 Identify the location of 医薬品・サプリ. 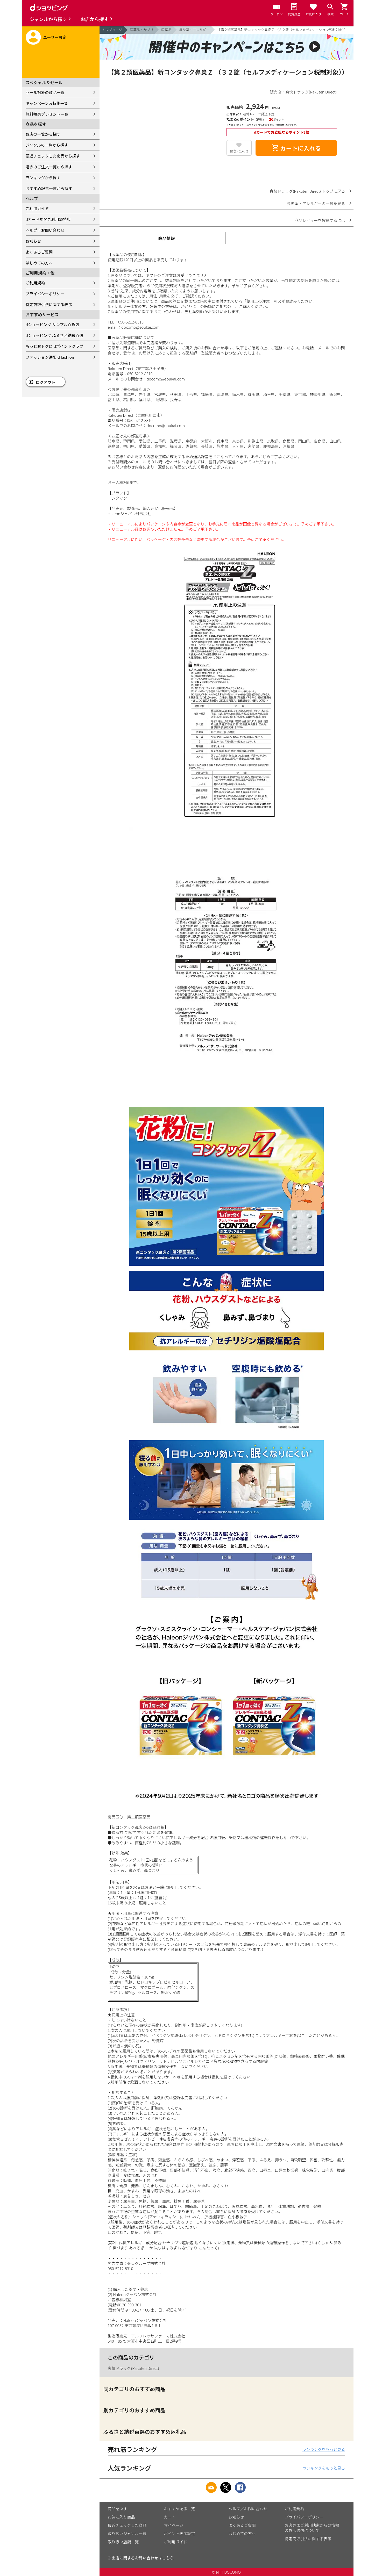
(141, 29).